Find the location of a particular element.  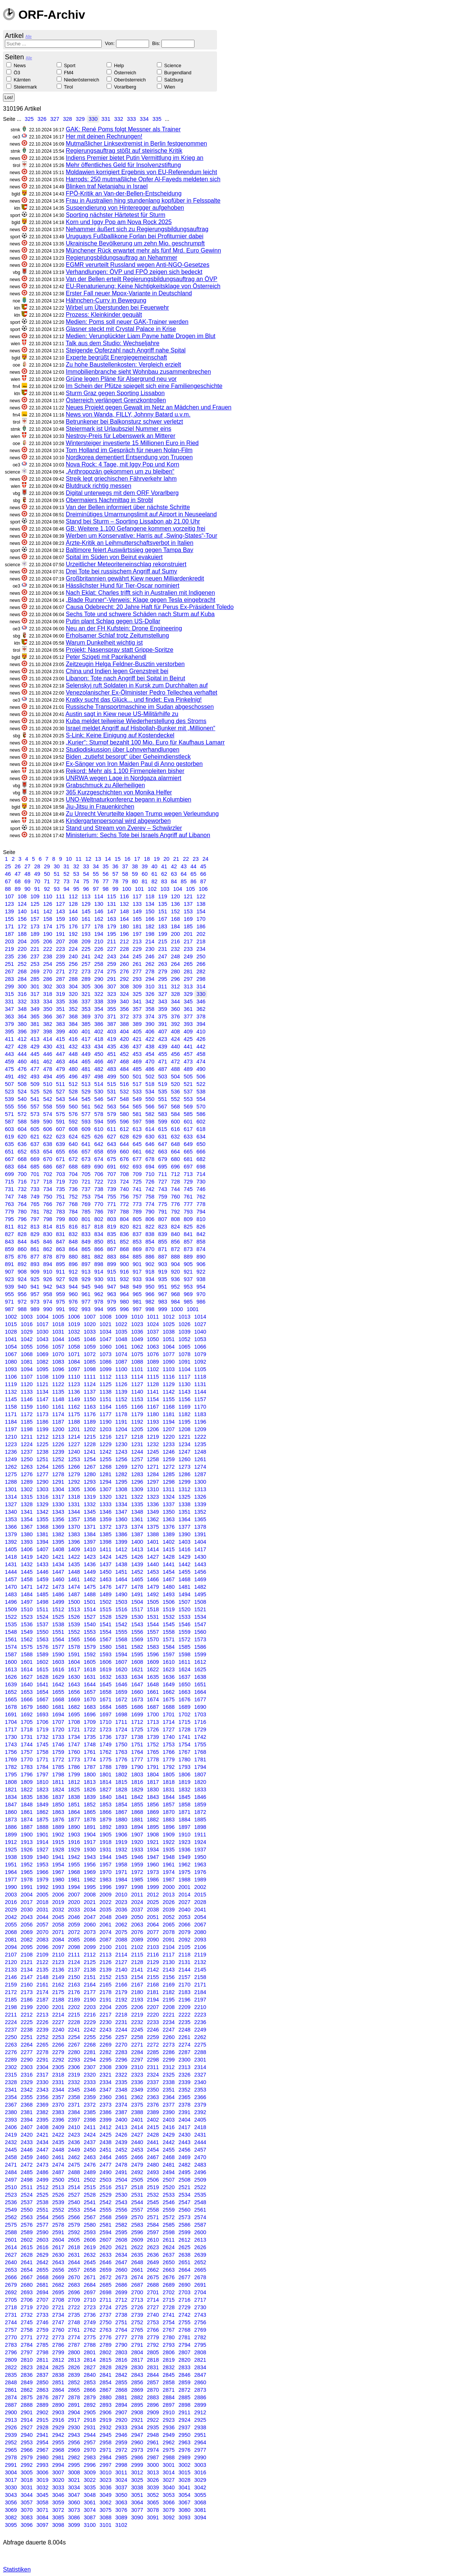

1042 is located at coordinates (27, 1339).